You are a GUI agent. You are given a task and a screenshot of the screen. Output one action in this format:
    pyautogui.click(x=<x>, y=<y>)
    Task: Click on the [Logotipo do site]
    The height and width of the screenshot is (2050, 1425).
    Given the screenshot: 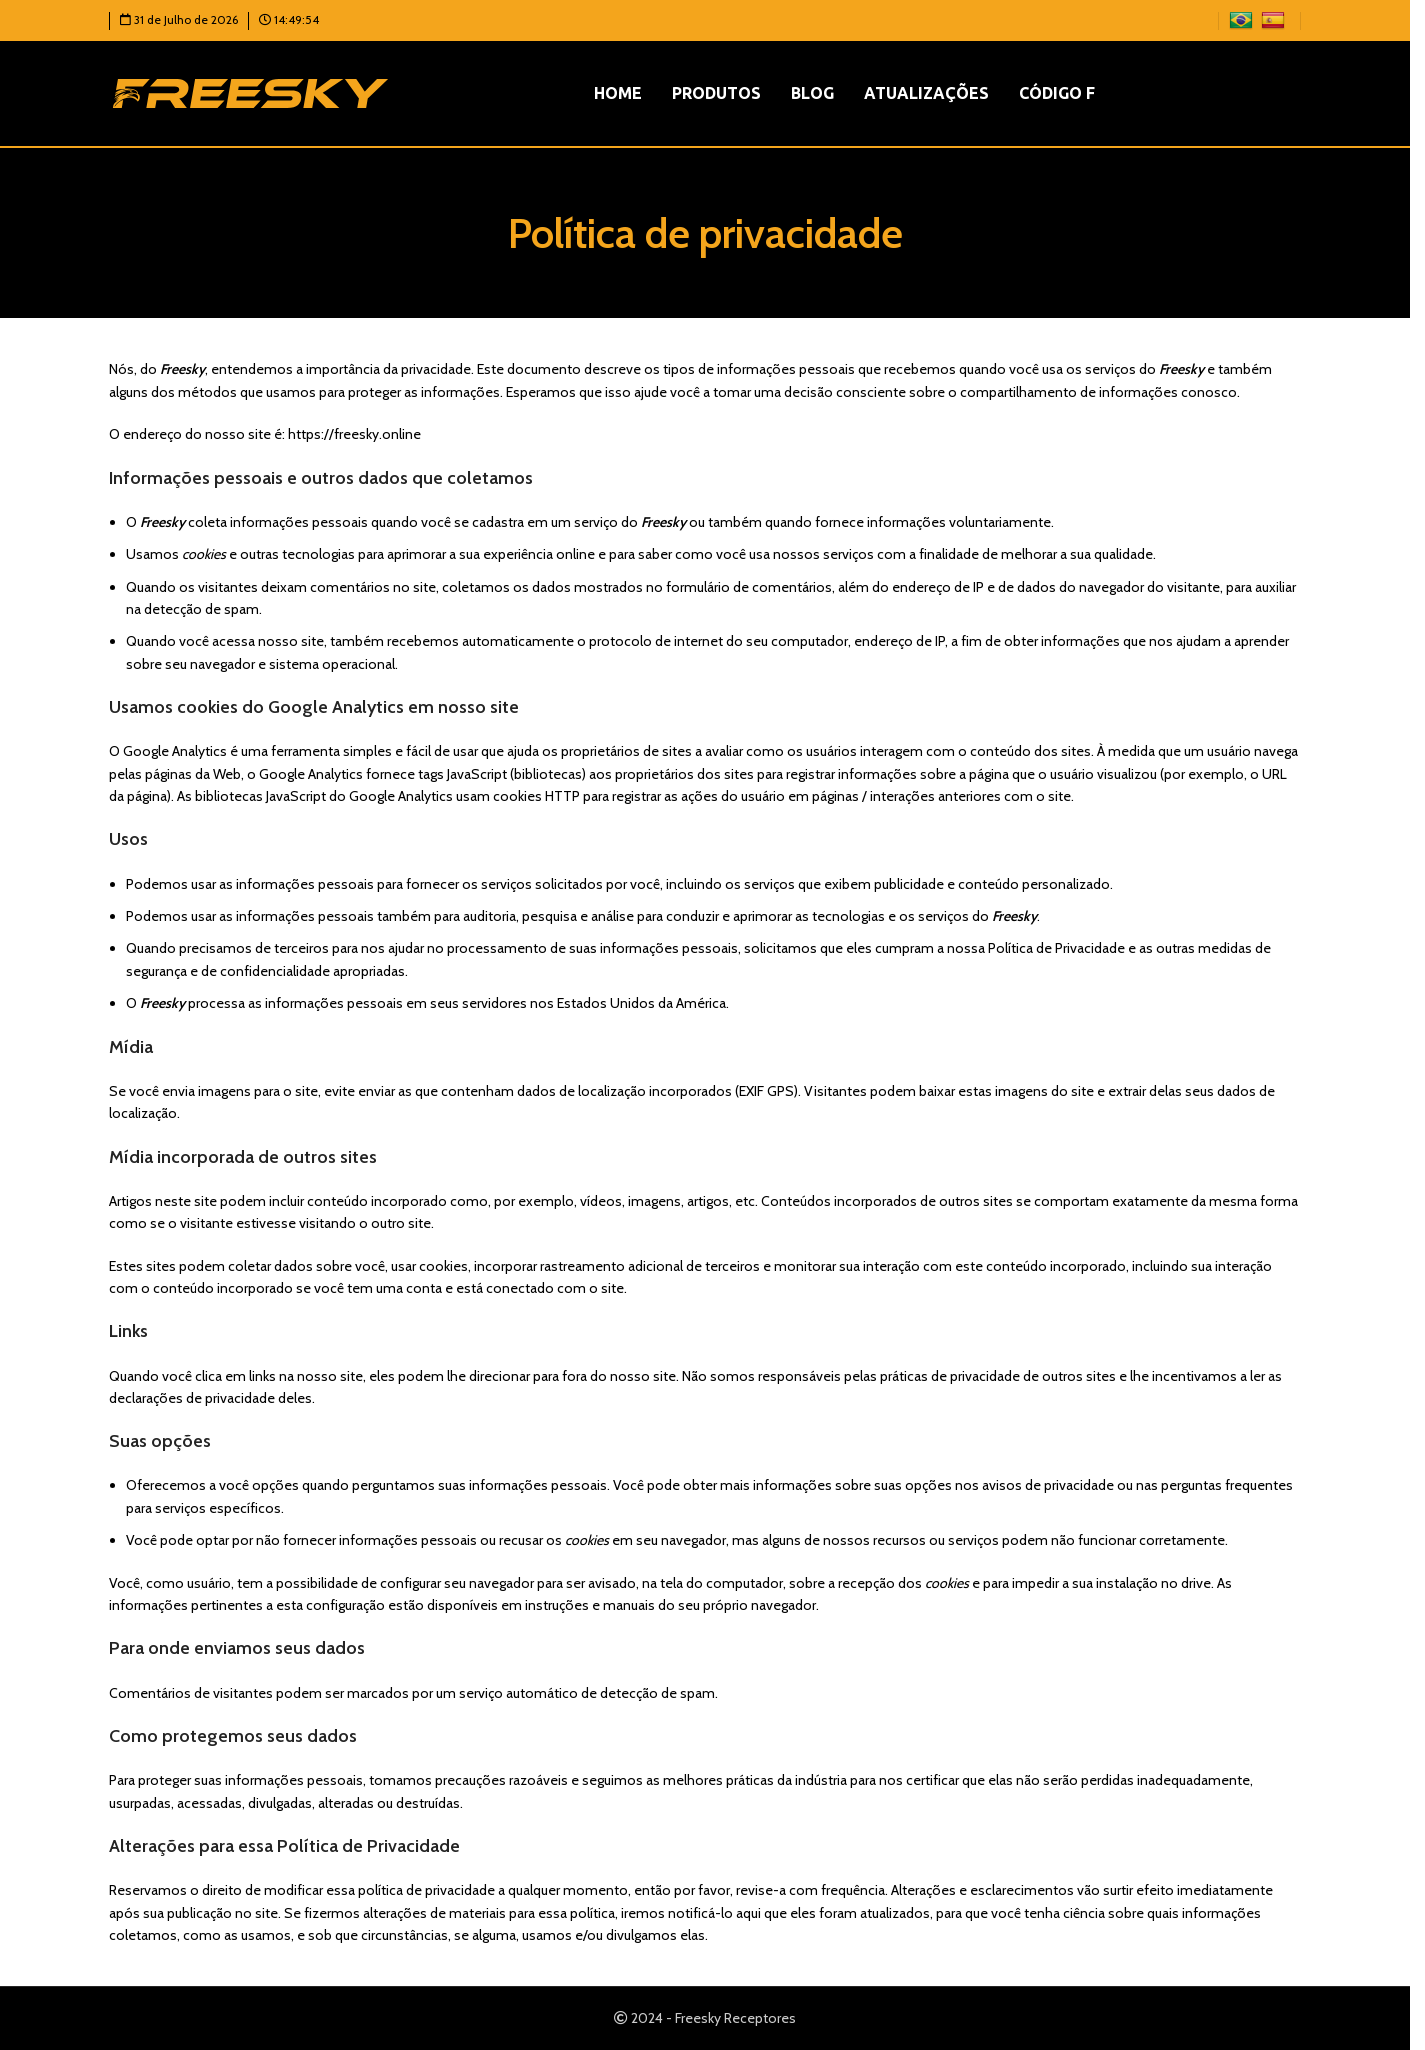 What is the action you would take?
    pyautogui.click(x=250, y=92)
    